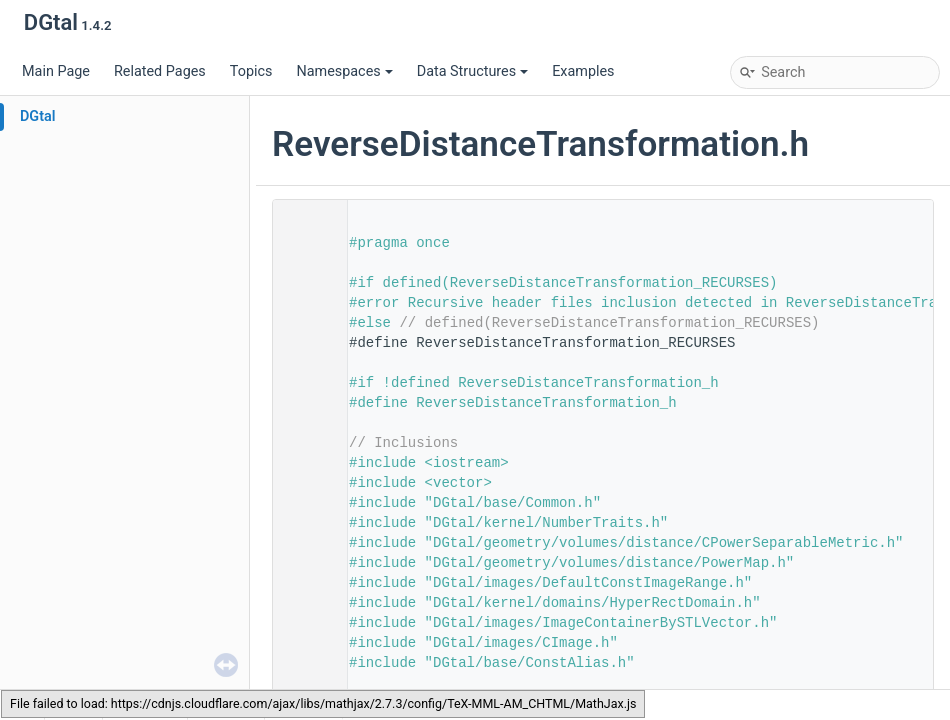 The height and width of the screenshot is (720, 950). What do you see at coordinates (160, 71) in the screenshot?
I see `Related Pages` at bounding box center [160, 71].